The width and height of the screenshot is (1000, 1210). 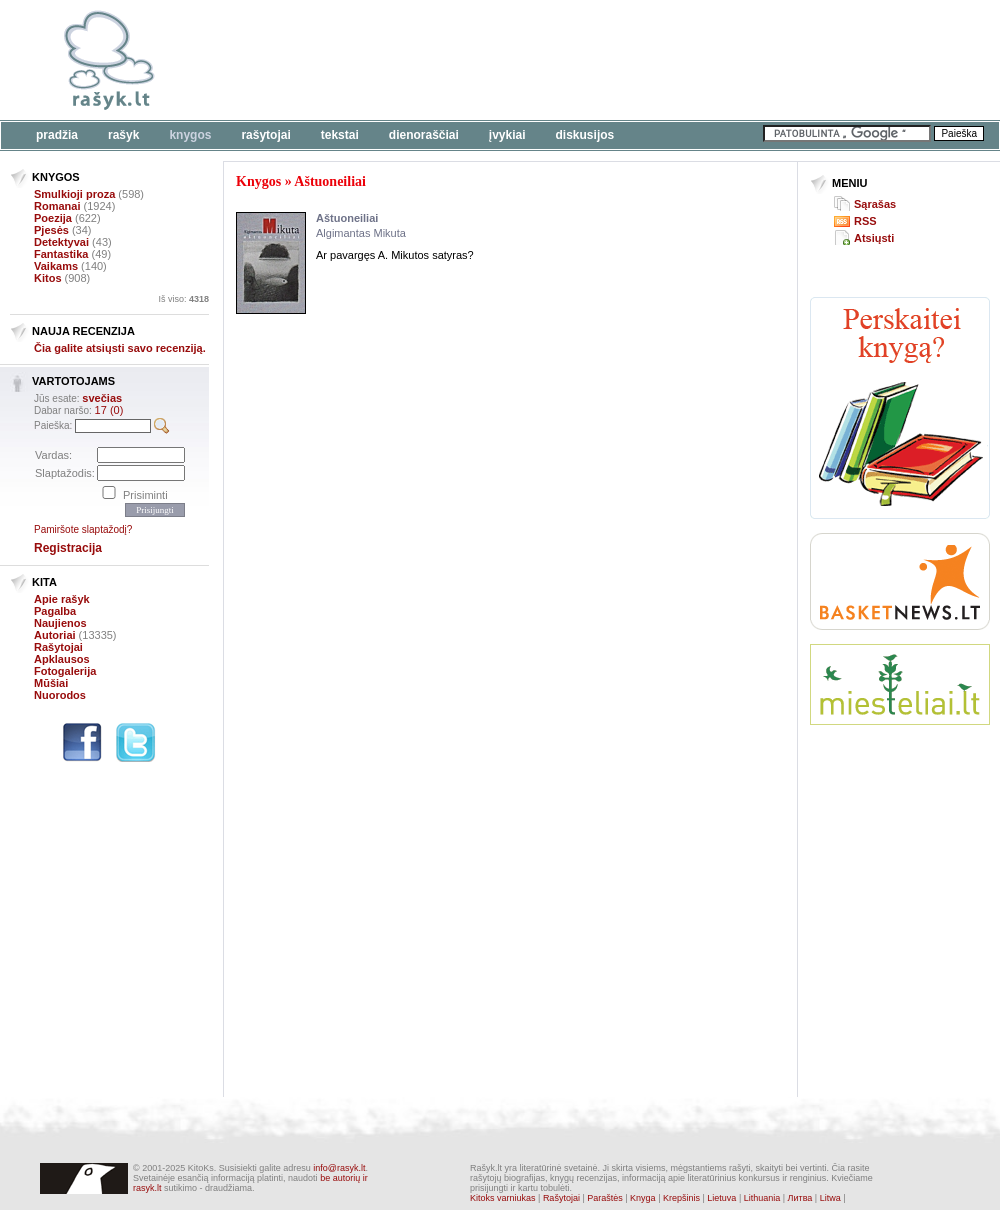 I want to click on Литва, so click(x=800, y=1198).